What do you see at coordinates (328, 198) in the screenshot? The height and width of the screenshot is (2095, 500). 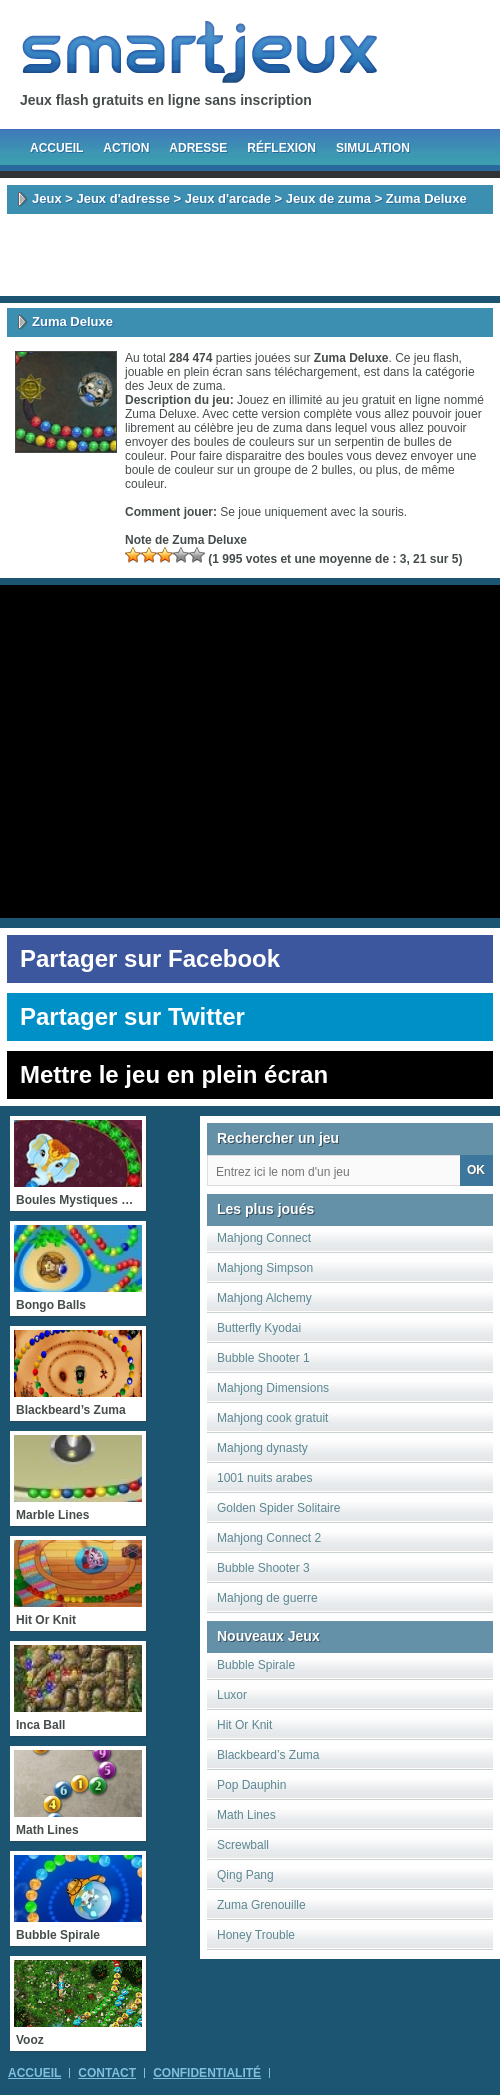 I see `Jeux de zuma` at bounding box center [328, 198].